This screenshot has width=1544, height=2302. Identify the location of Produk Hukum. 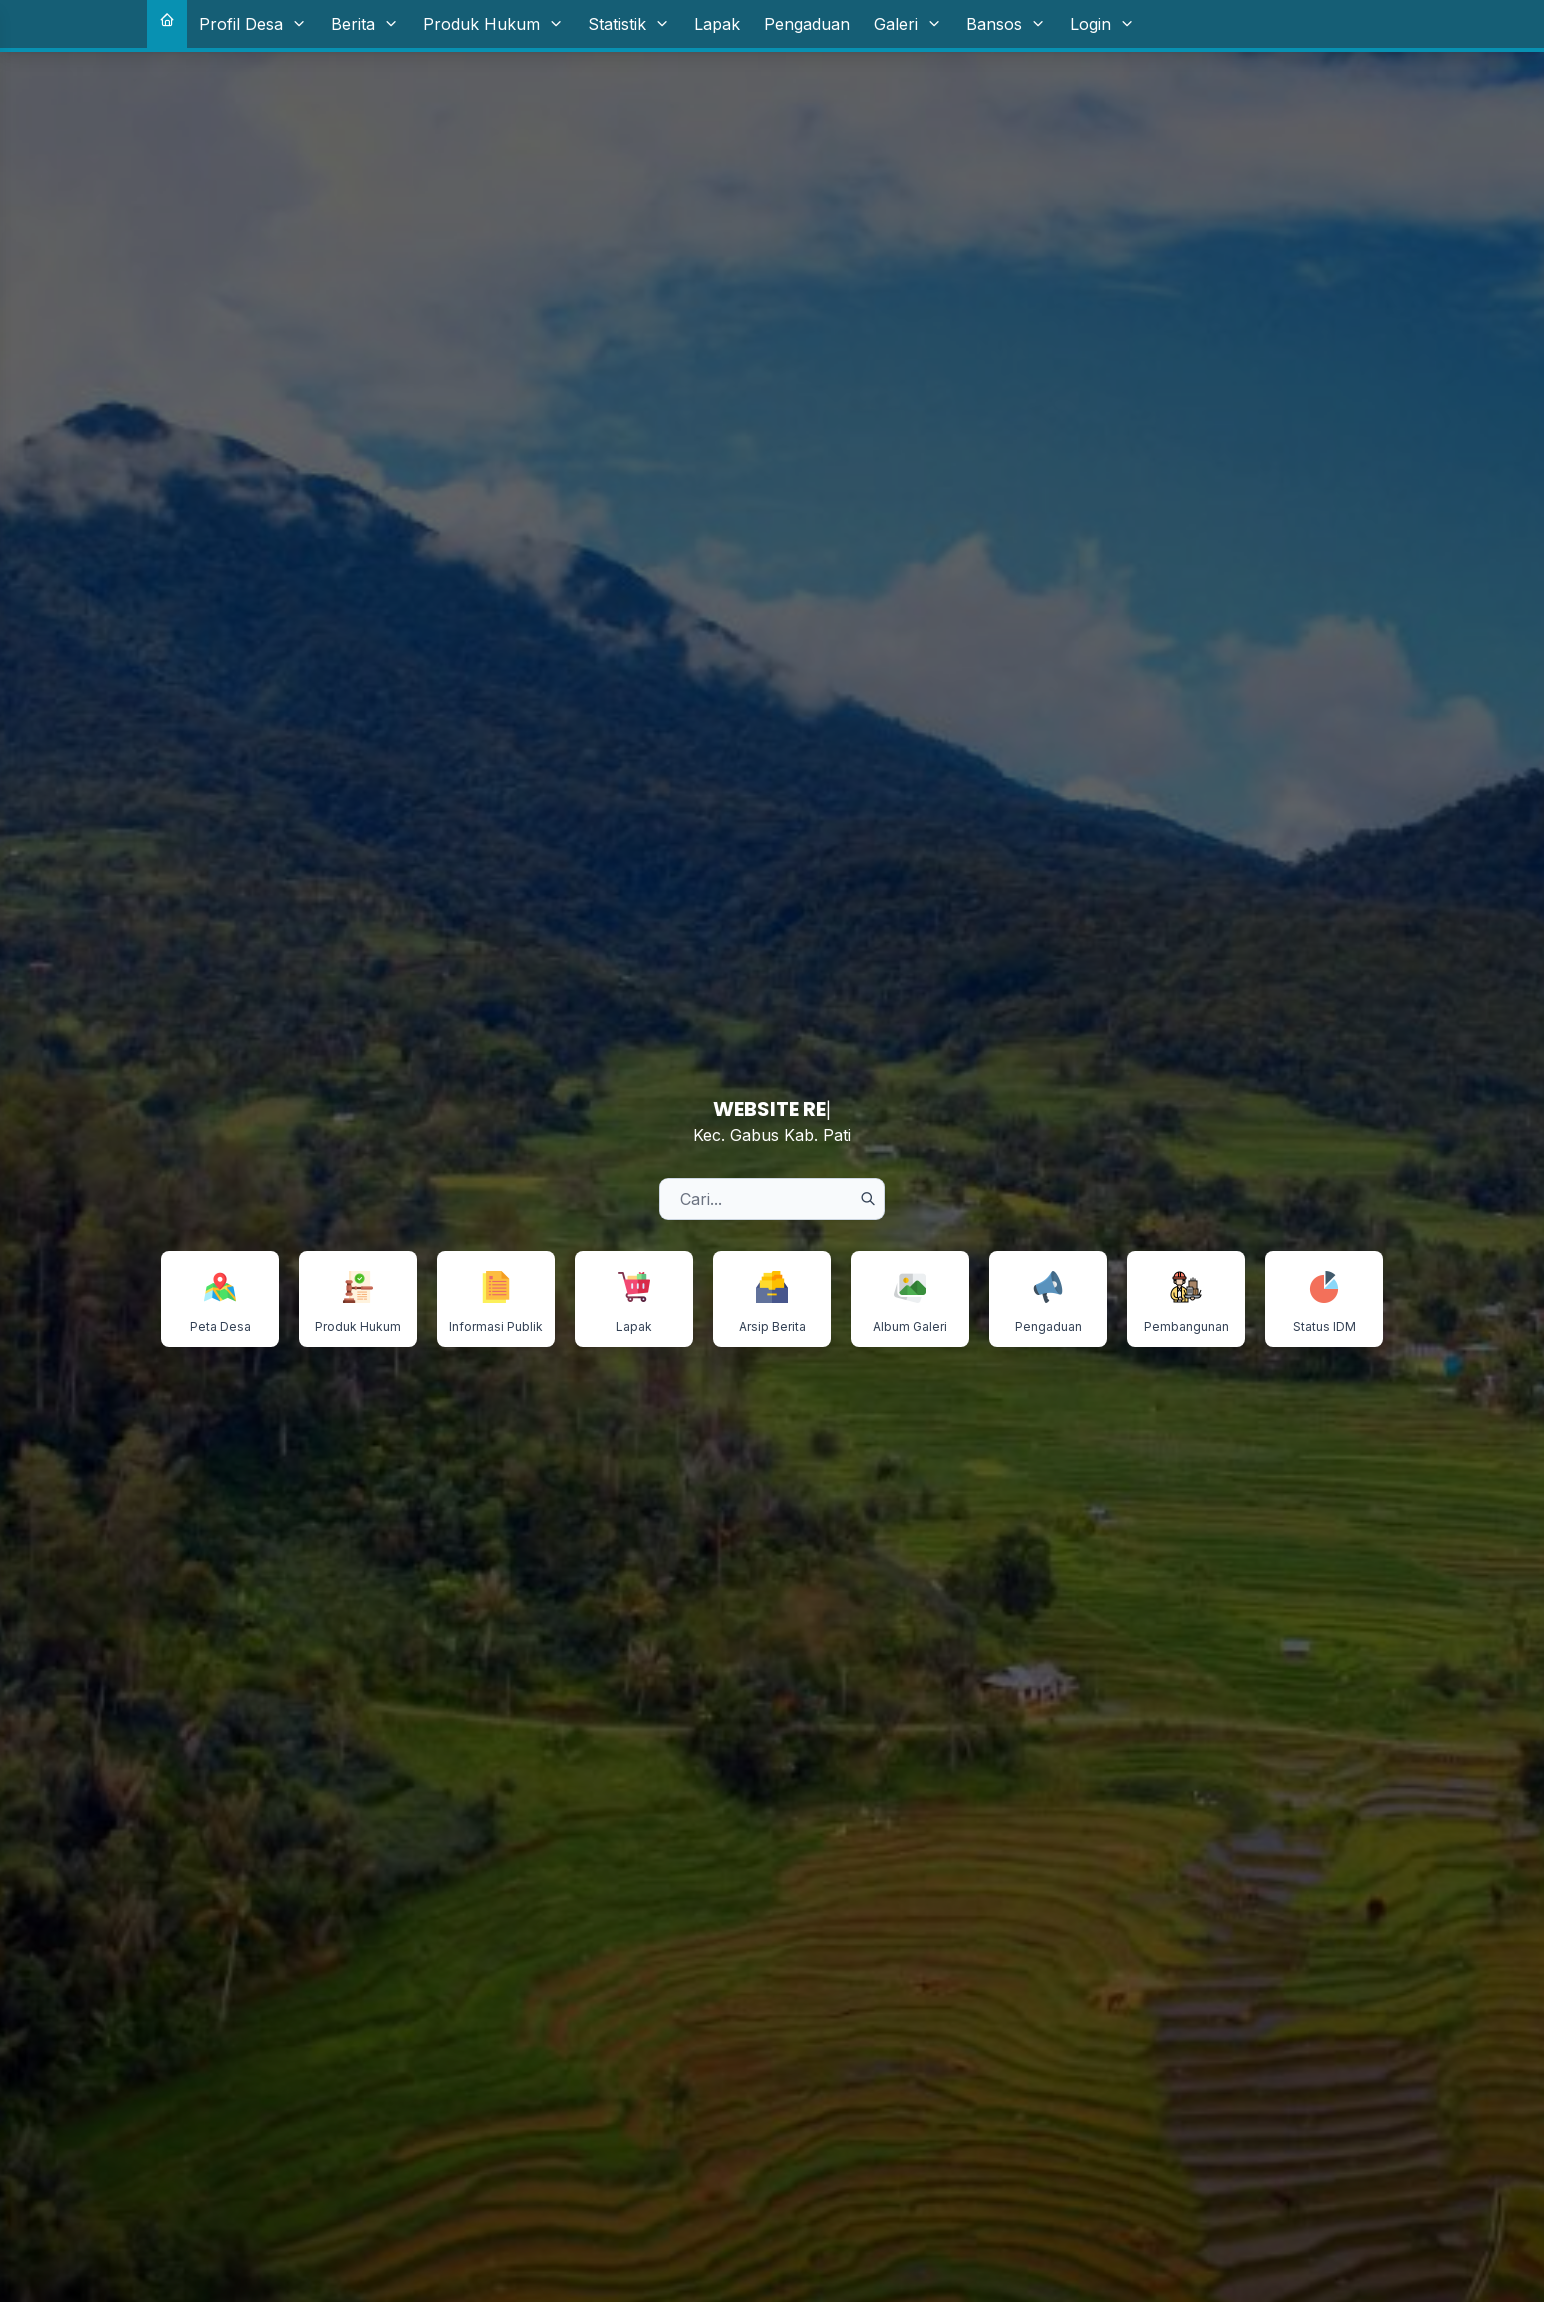
(493, 24).